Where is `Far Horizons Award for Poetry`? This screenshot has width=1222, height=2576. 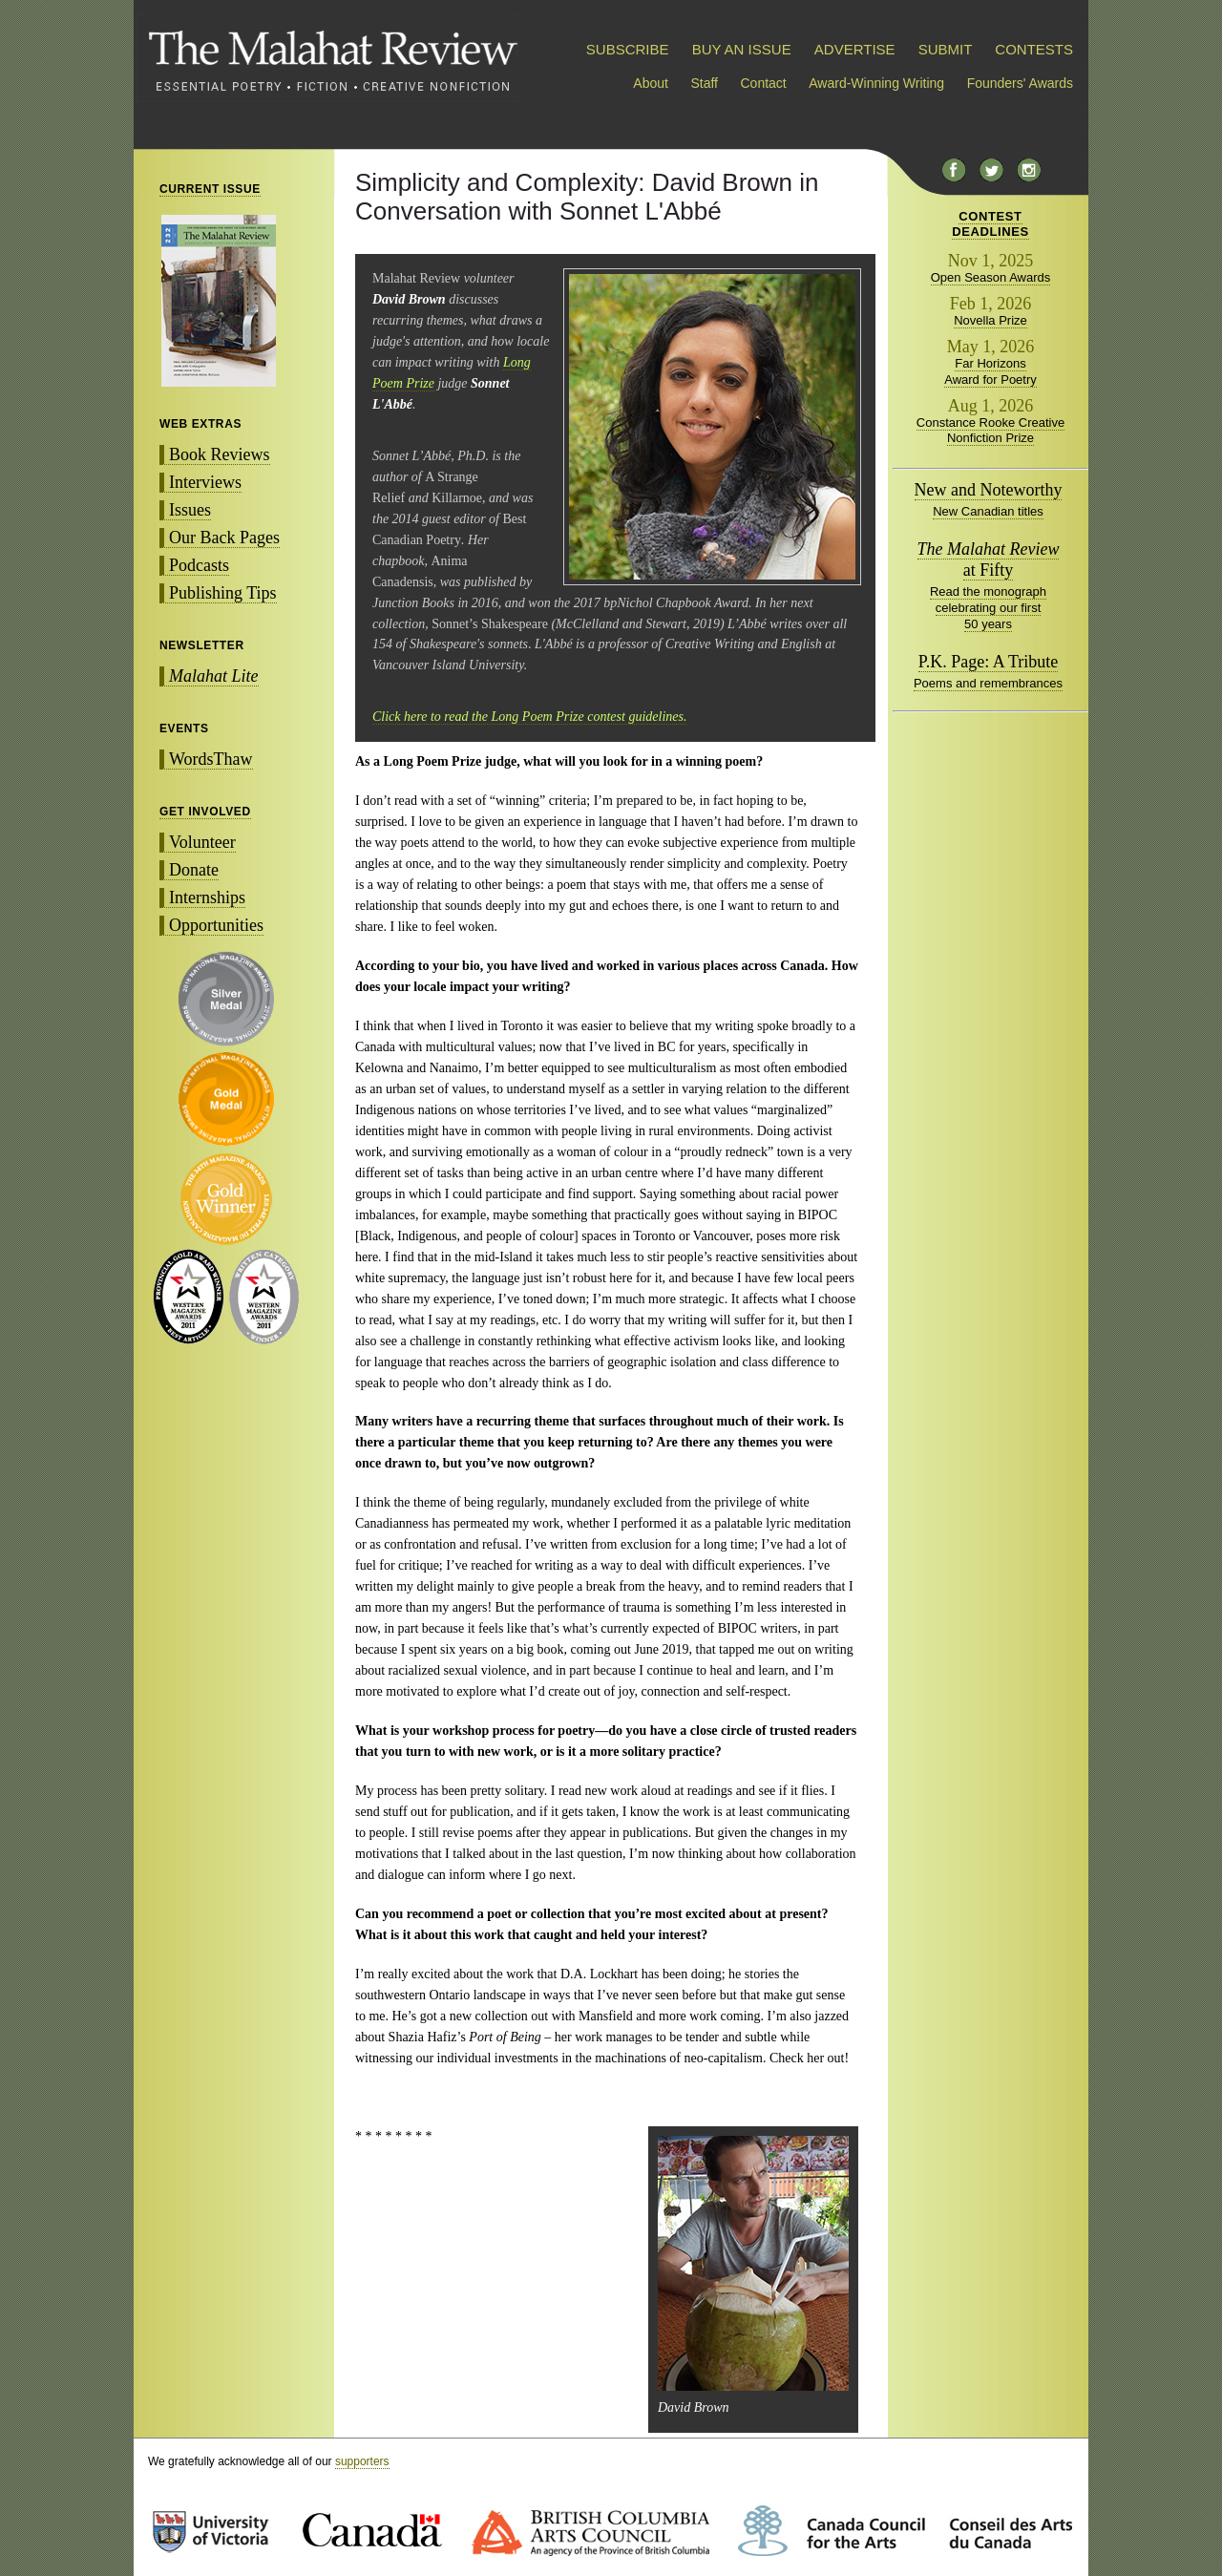 Far Horizons Award for Poetry is located at coordinates (990, 371).